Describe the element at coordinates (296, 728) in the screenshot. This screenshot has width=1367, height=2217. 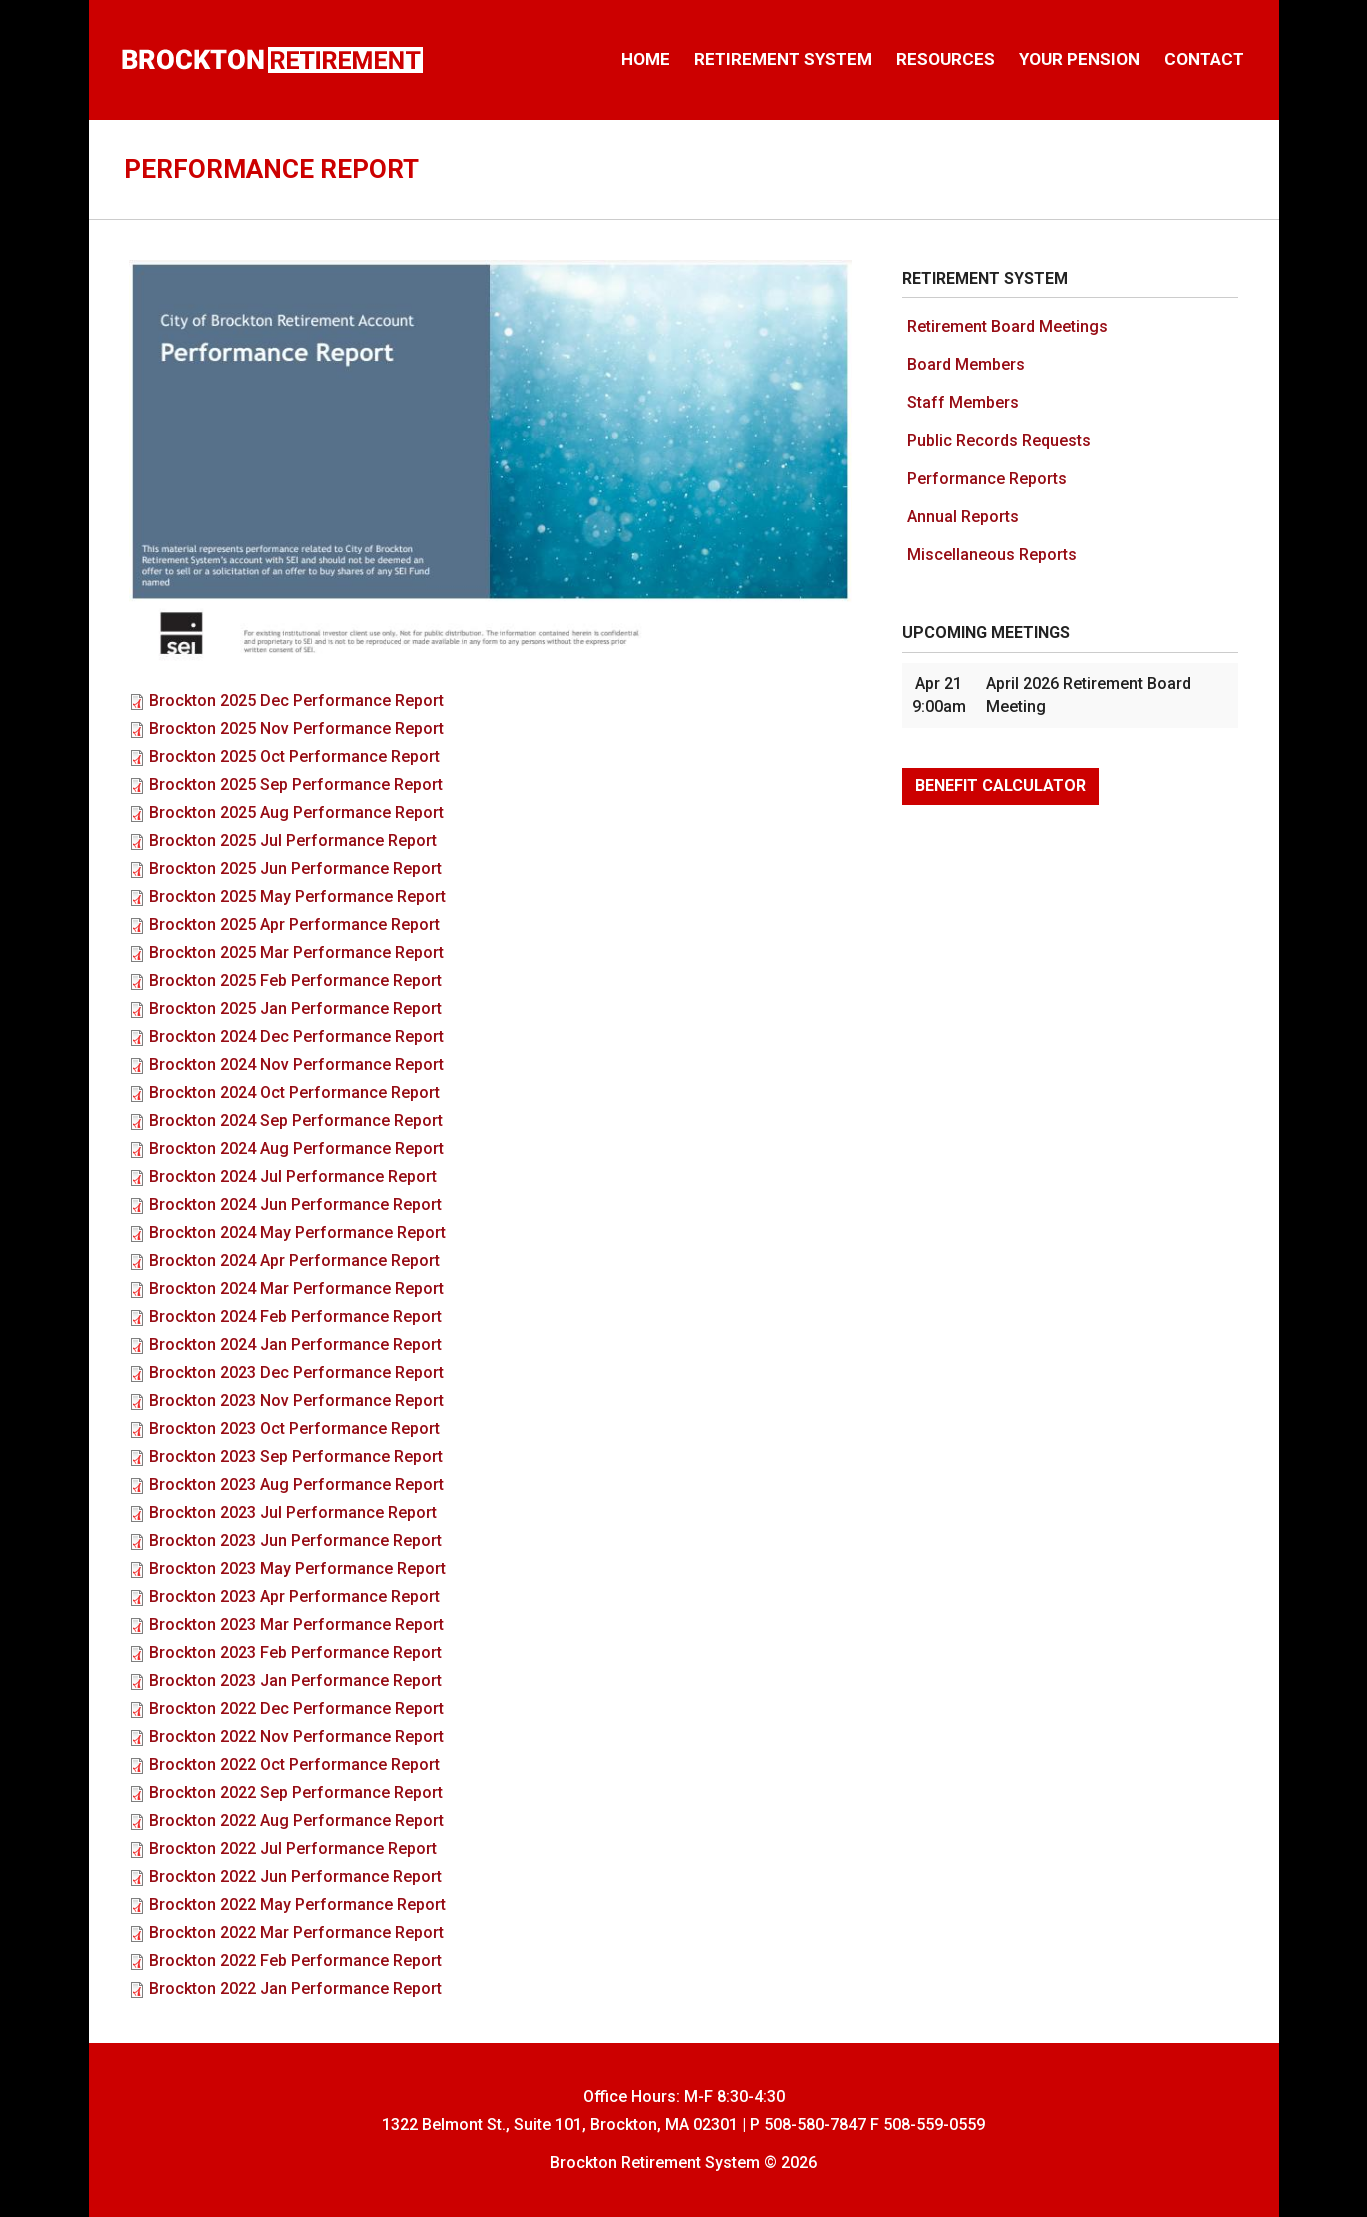
I see `Brockton 2025 Nov Performance Report` at that location.